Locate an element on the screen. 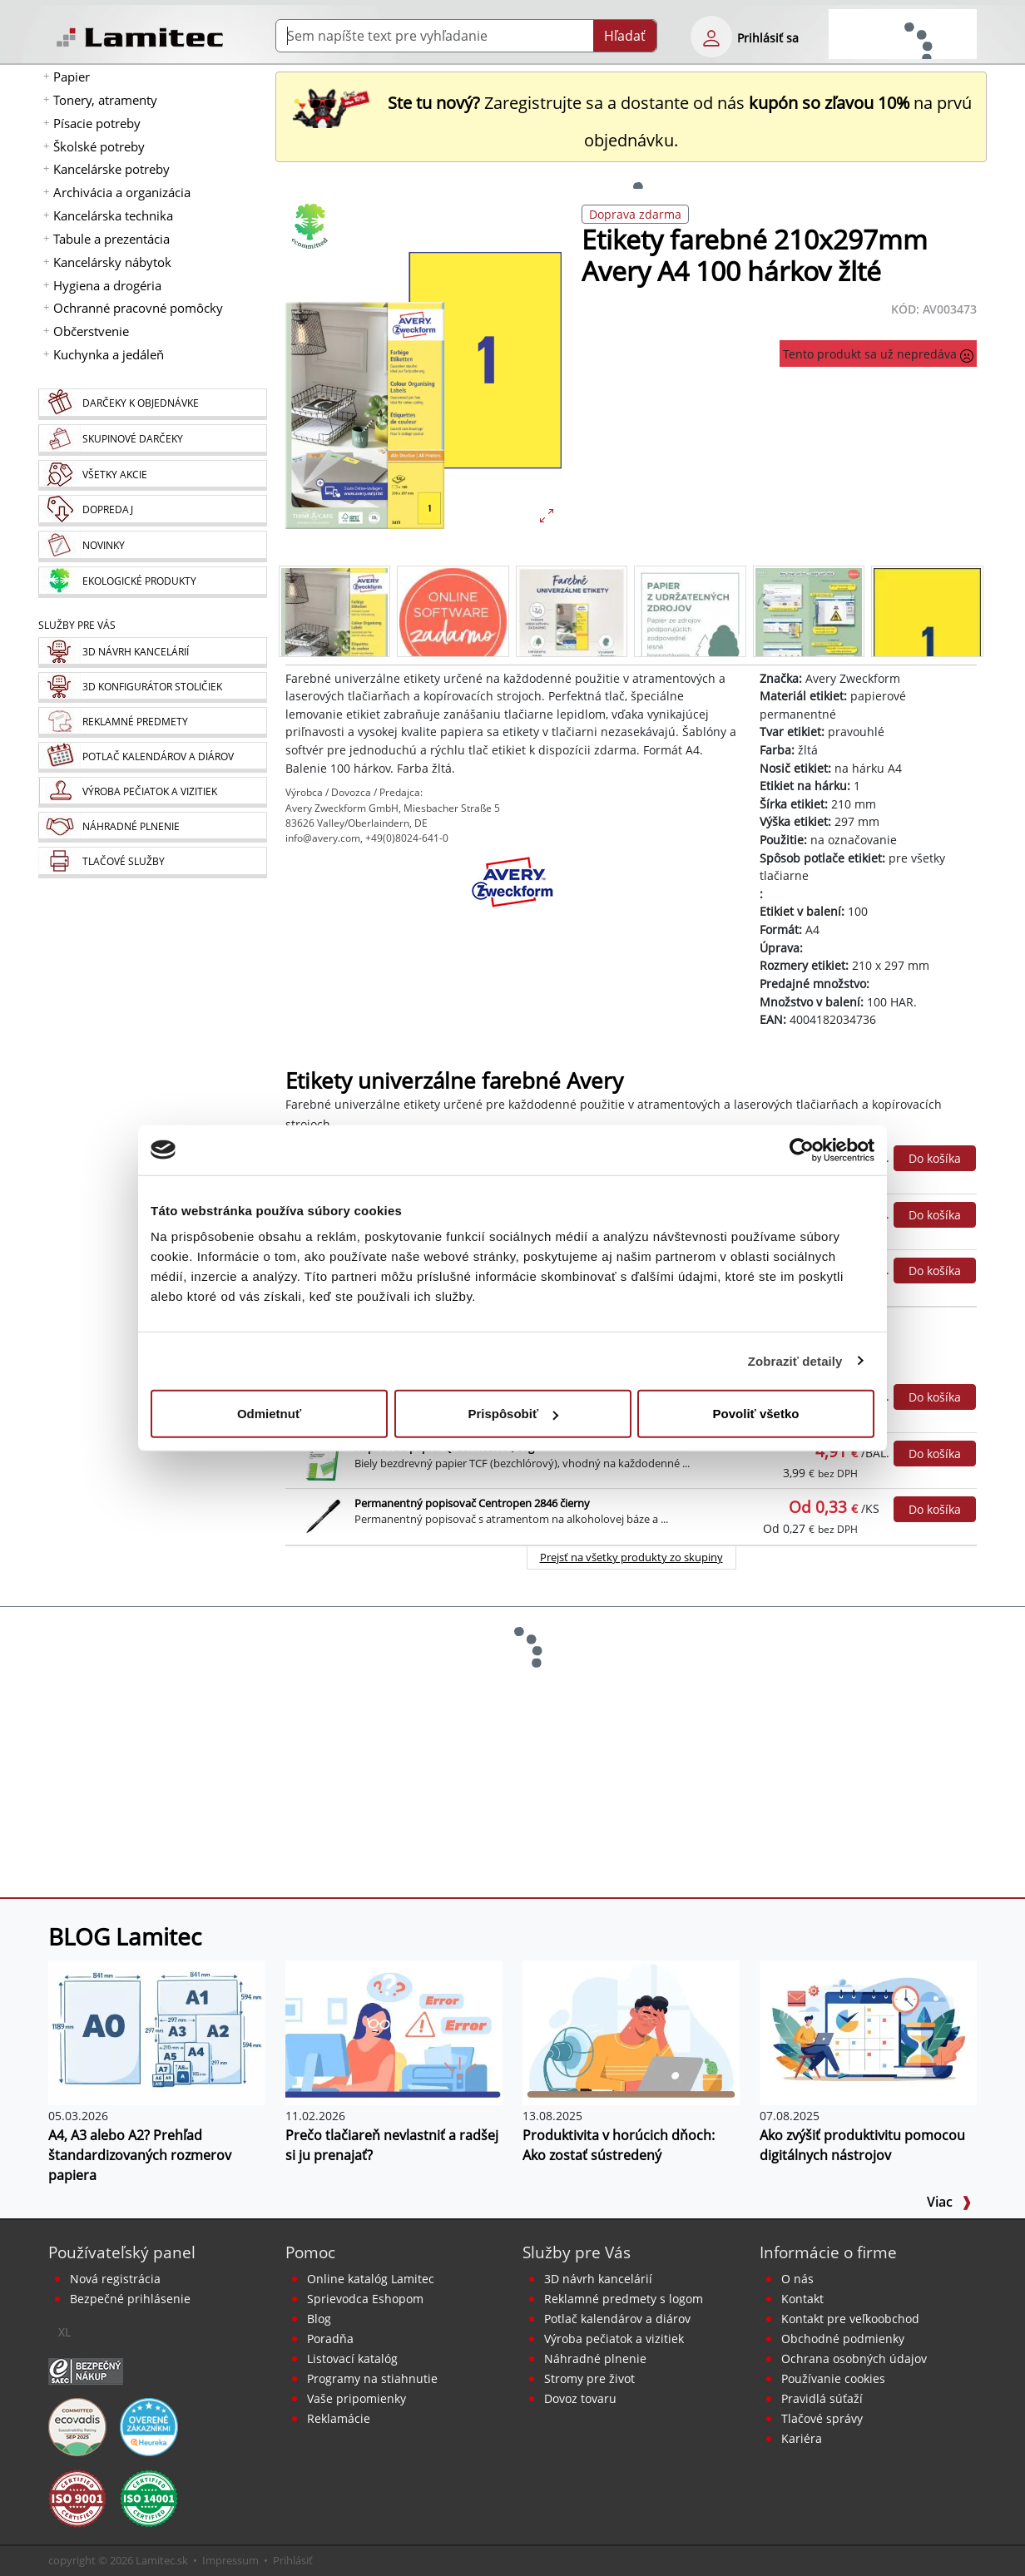 Image resolution: width=1025 pixels, height=2576 pixels. Kancelárske potreby is located at coordinates (111, 169).